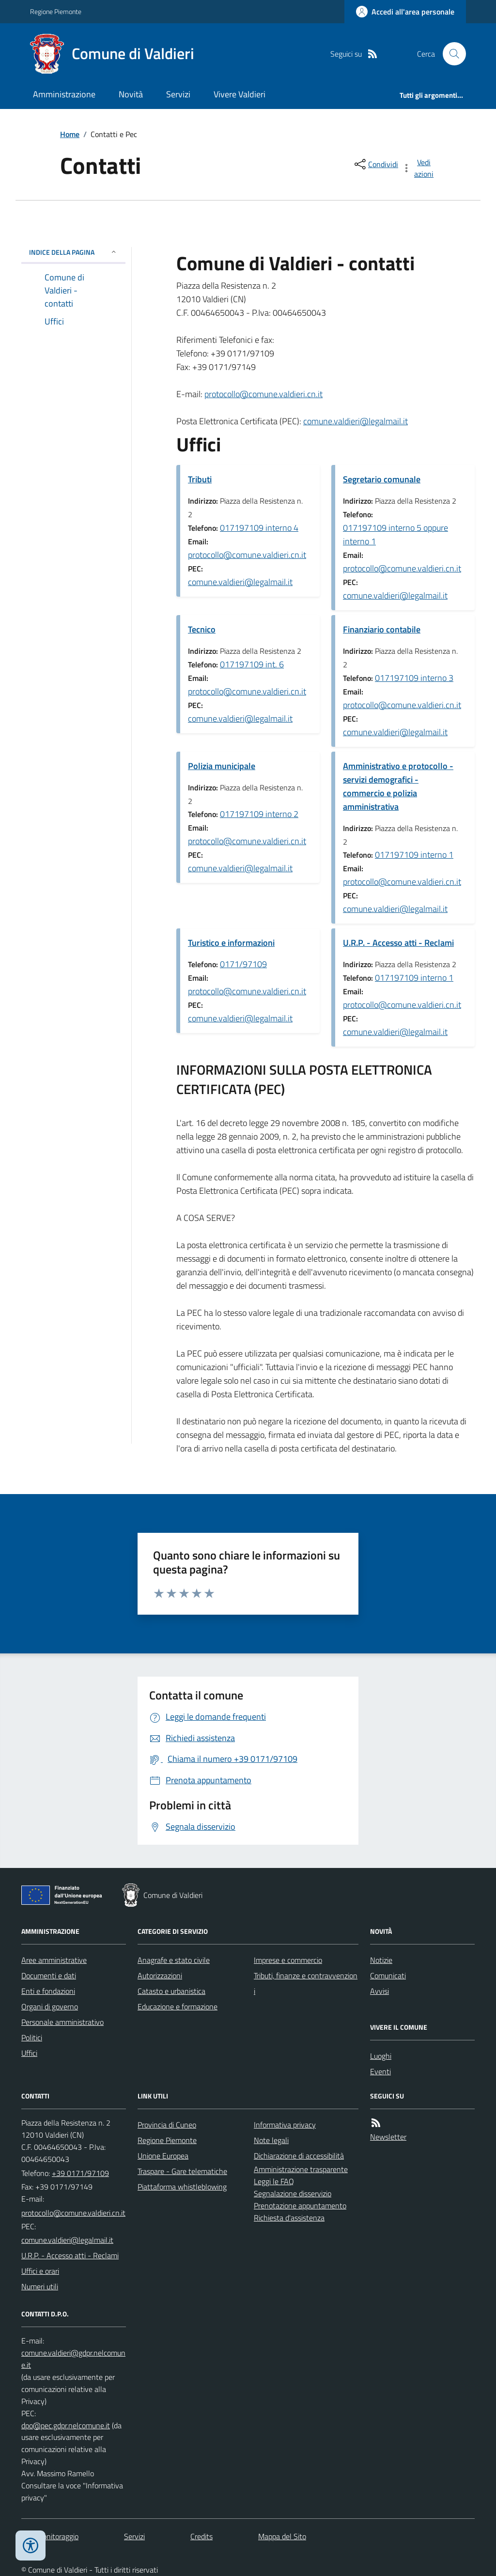 This screenshot has width=496, height=2576. What do you see at coordinates (282, 2536) in the screenshot?
I see `Mappa del Sito` at bounding box center [282, 2536].